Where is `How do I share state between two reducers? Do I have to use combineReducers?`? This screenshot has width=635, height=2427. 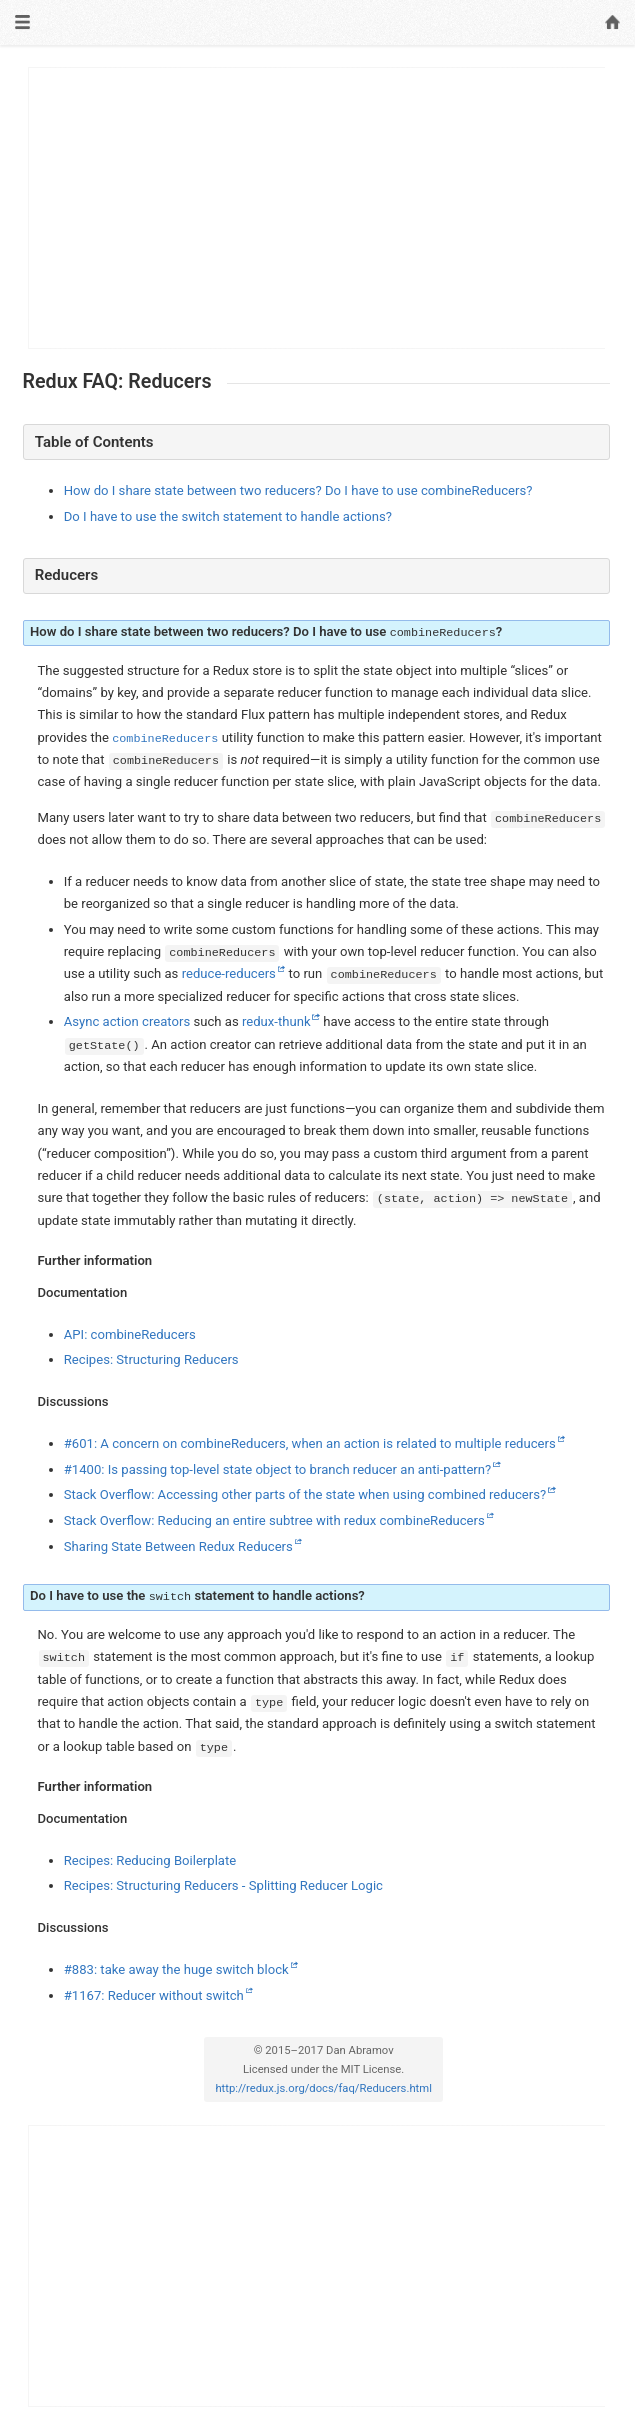 How do I share state between two reducers? Do I have to use combineReducers? is located at coordinates (298, 490).